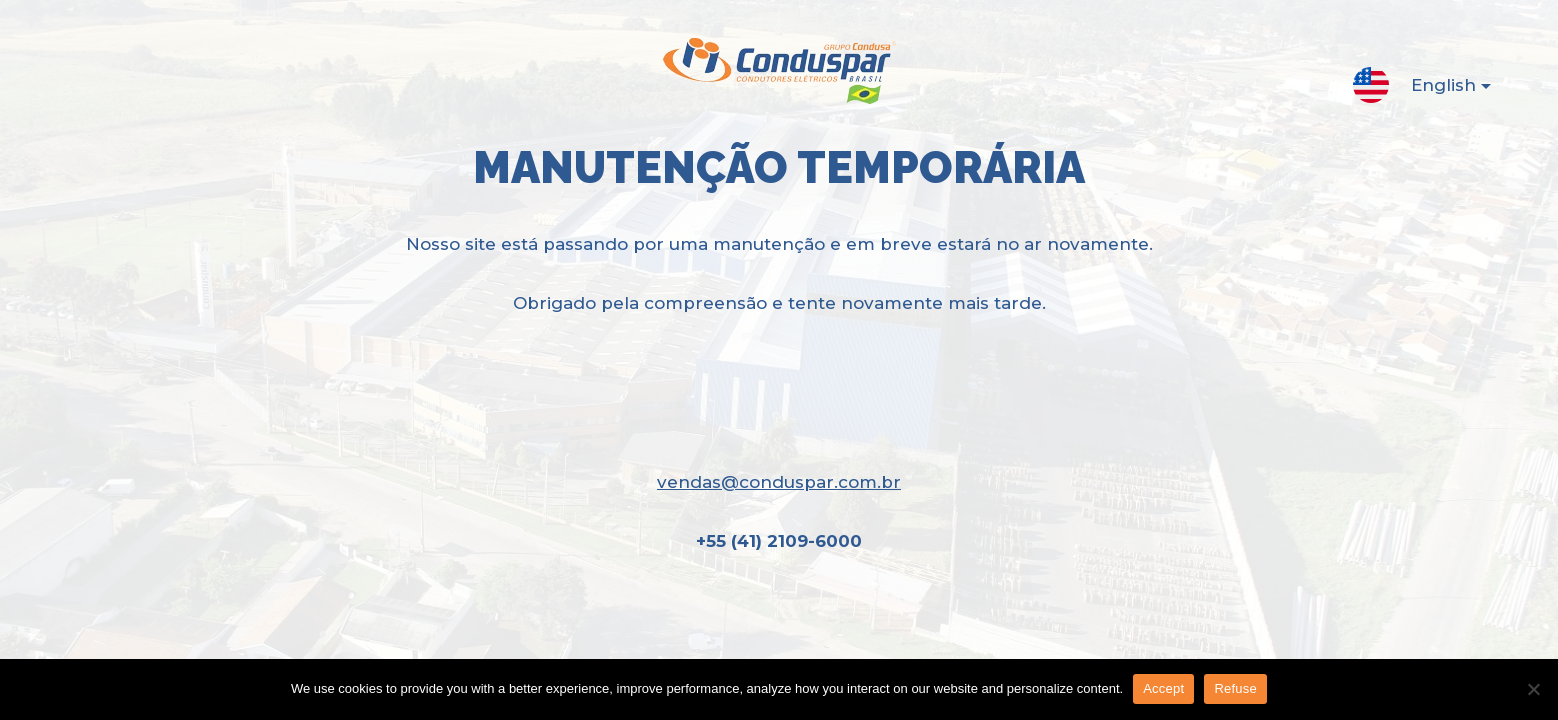 This screenshot has width=1558, height=720. Describe the element at coordinates (1435, 89) in the screenshot. I see `English` at that location.